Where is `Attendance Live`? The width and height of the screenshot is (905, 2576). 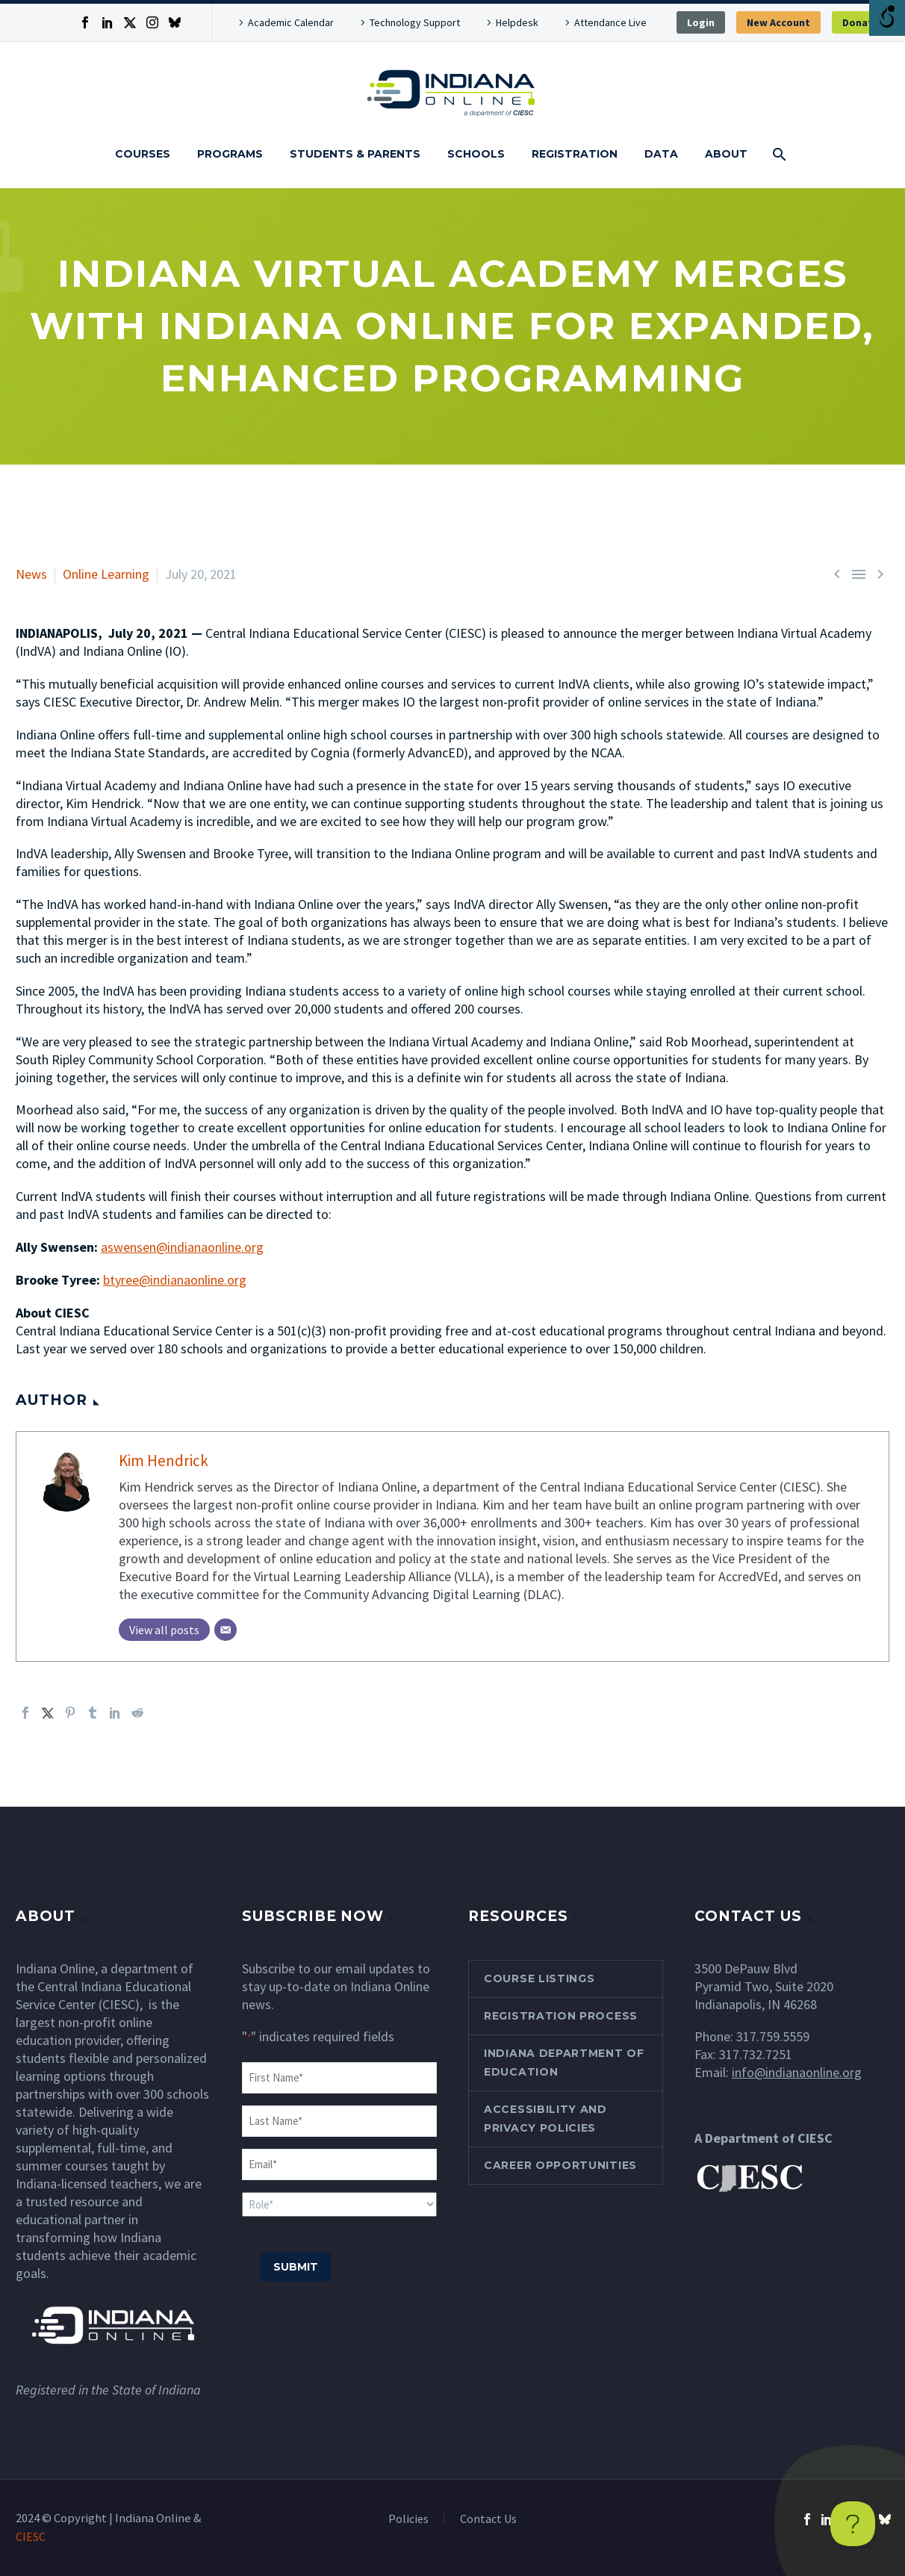 Attendance Live is located at coordinates (610, 22).